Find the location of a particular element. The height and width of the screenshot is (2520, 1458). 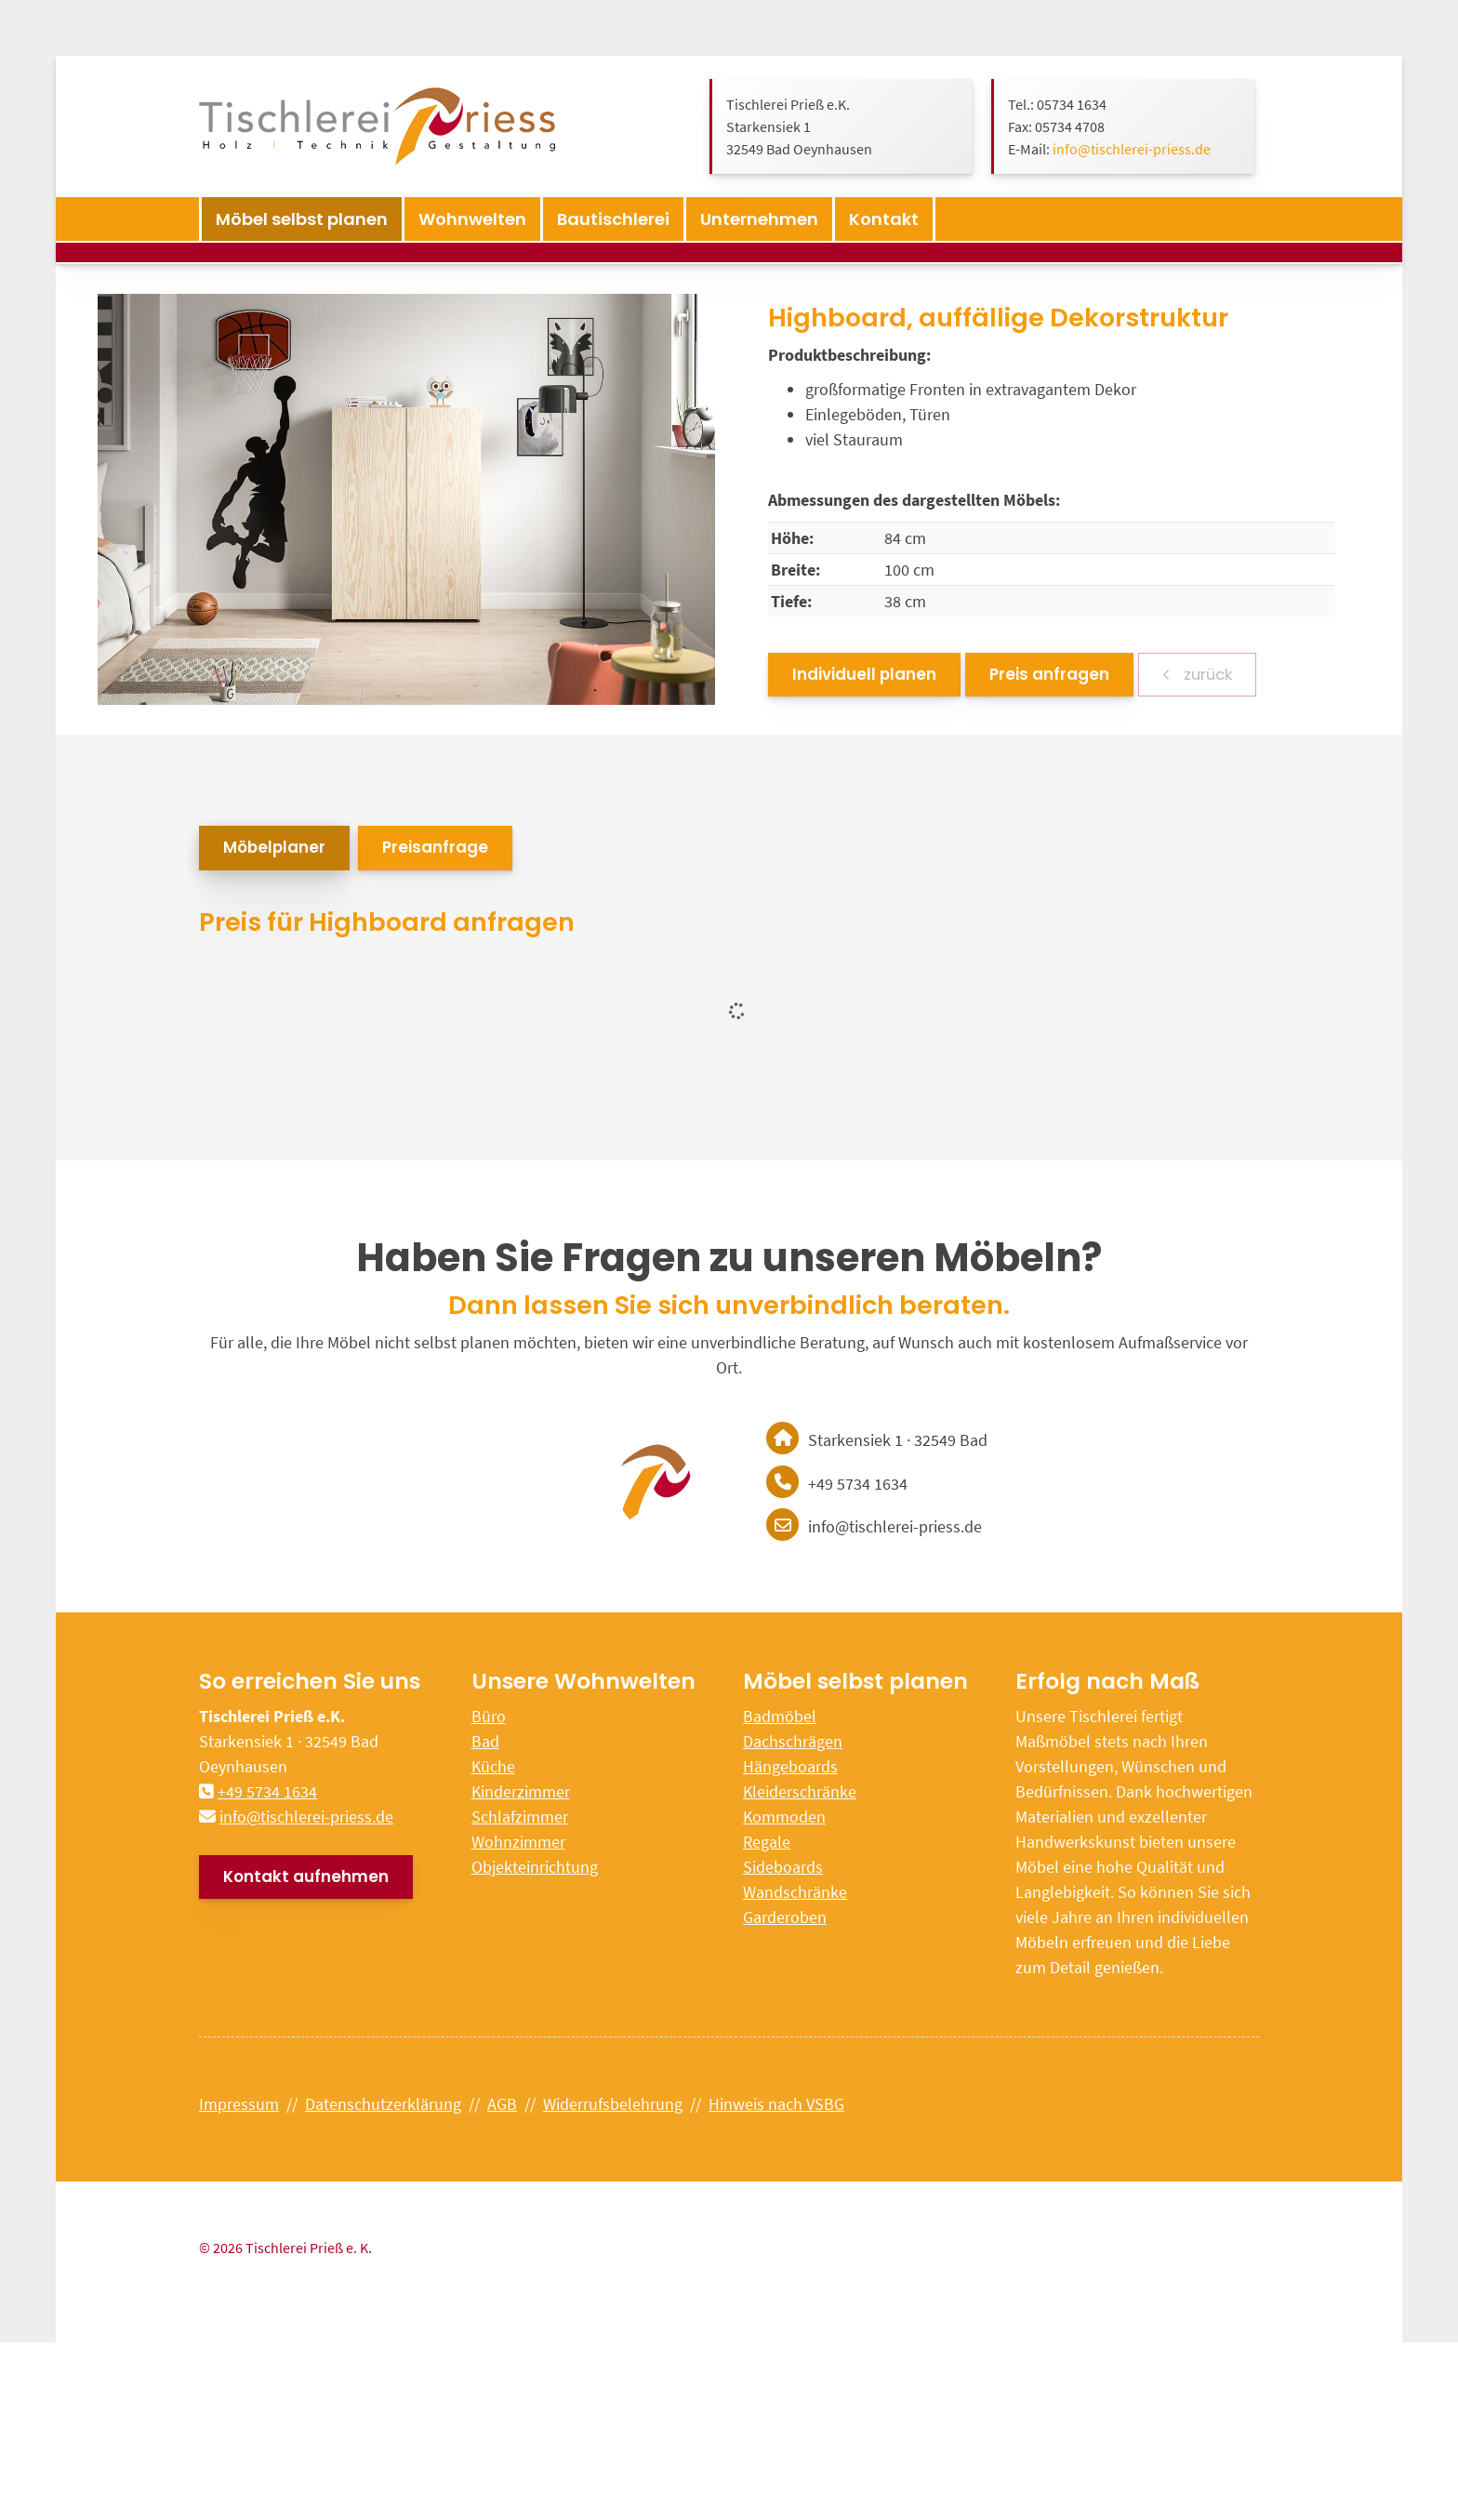

Badmöbel is located at coordinates (779, 1716).